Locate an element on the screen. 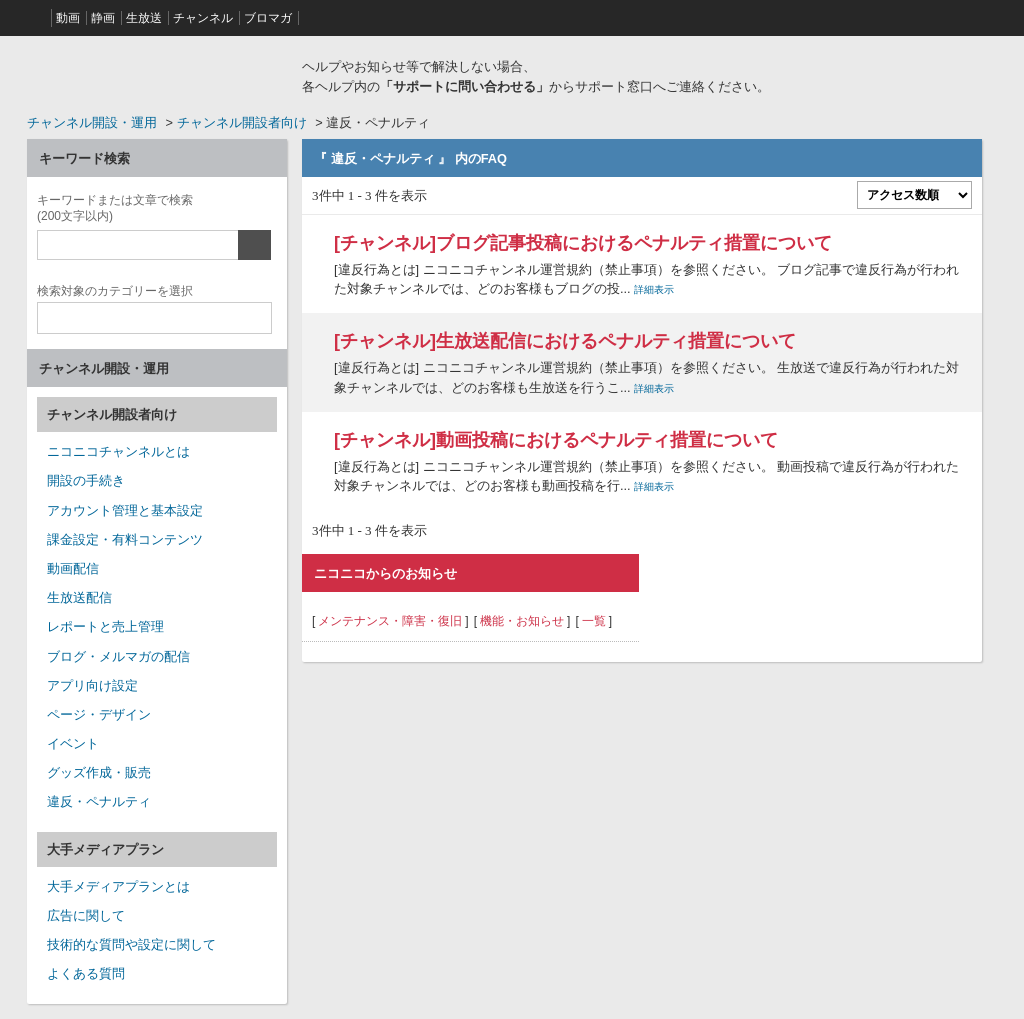 This screenshot has height=1019, width=1024. グッズ作成・販売 is located at coordinates (99, 772).